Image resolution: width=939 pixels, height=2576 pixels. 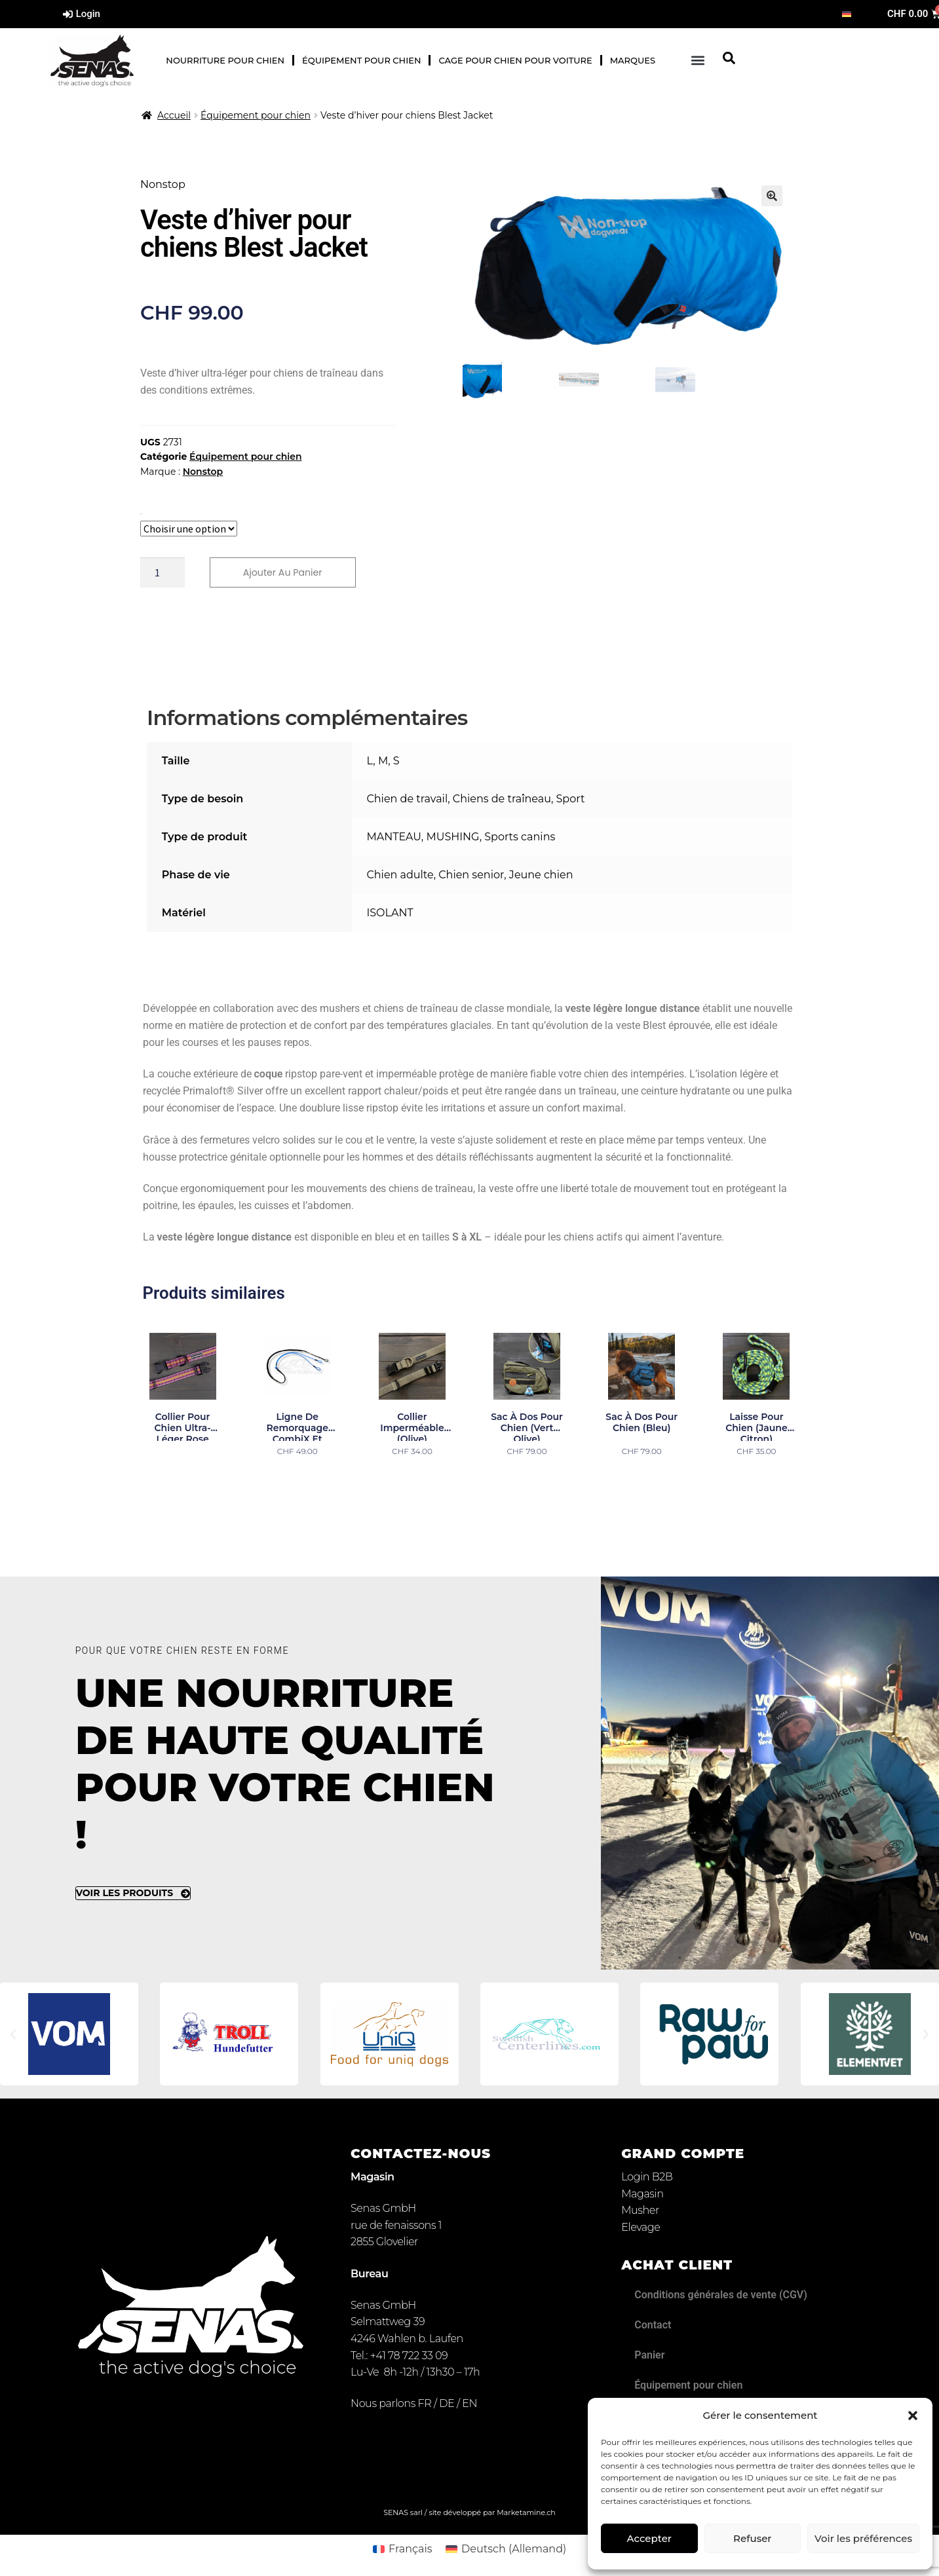 What do you see at coordinates (752, 2538) in the screenshot?
I see `Refuser` at bounding box center [752, 2538].